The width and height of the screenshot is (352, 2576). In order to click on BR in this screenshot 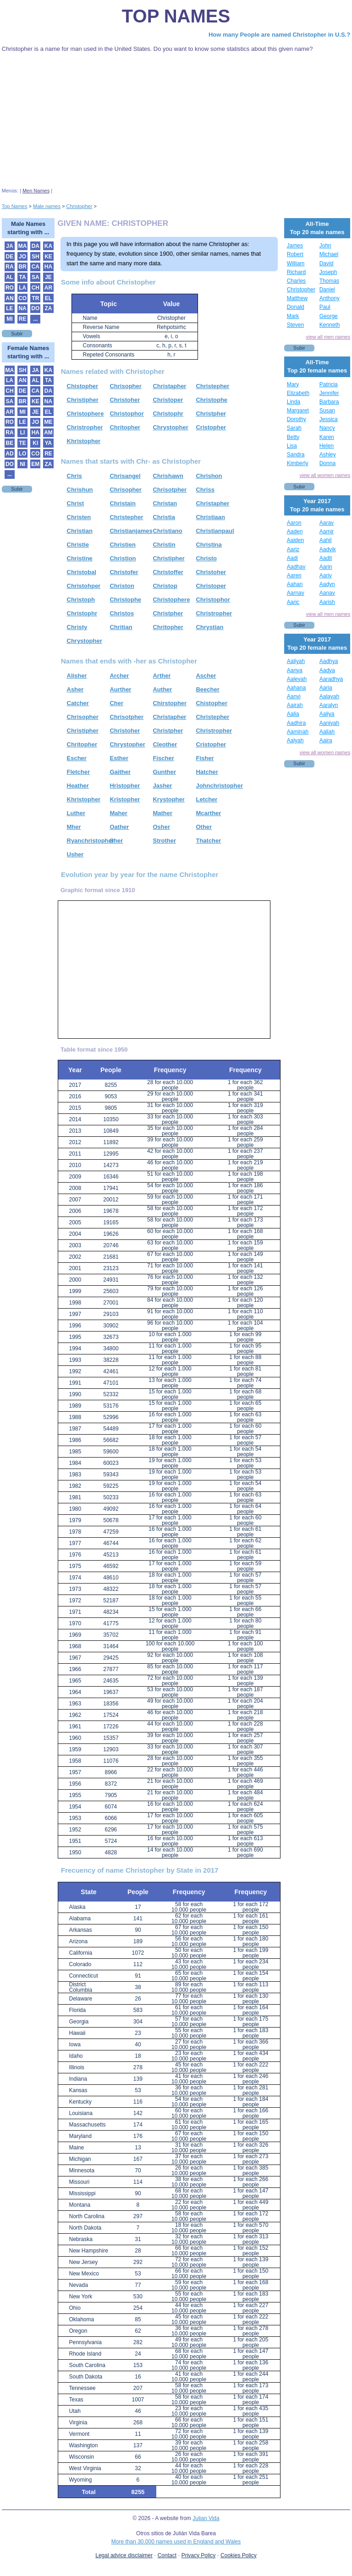, I will do `click(22, 266)`.